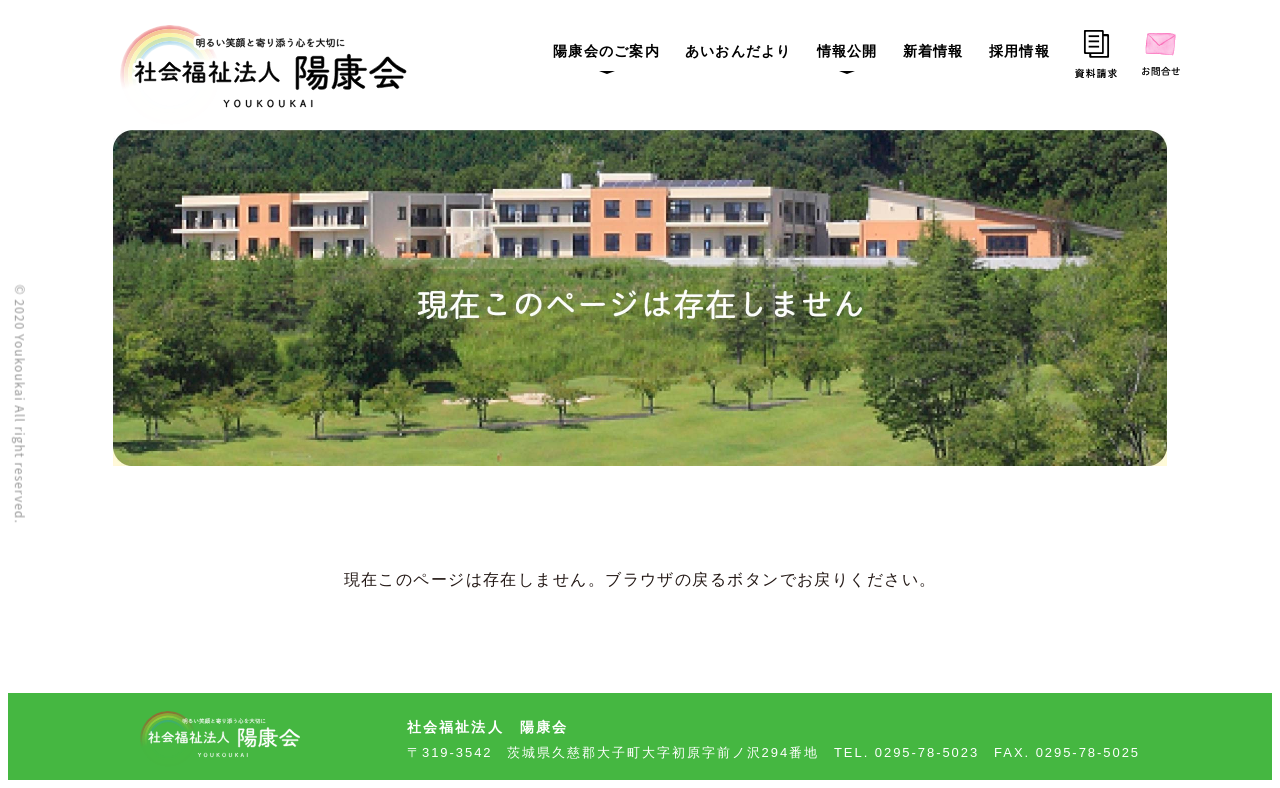 The image size is (1280, 788). I want to click on 新着情報, so click(933, 51).